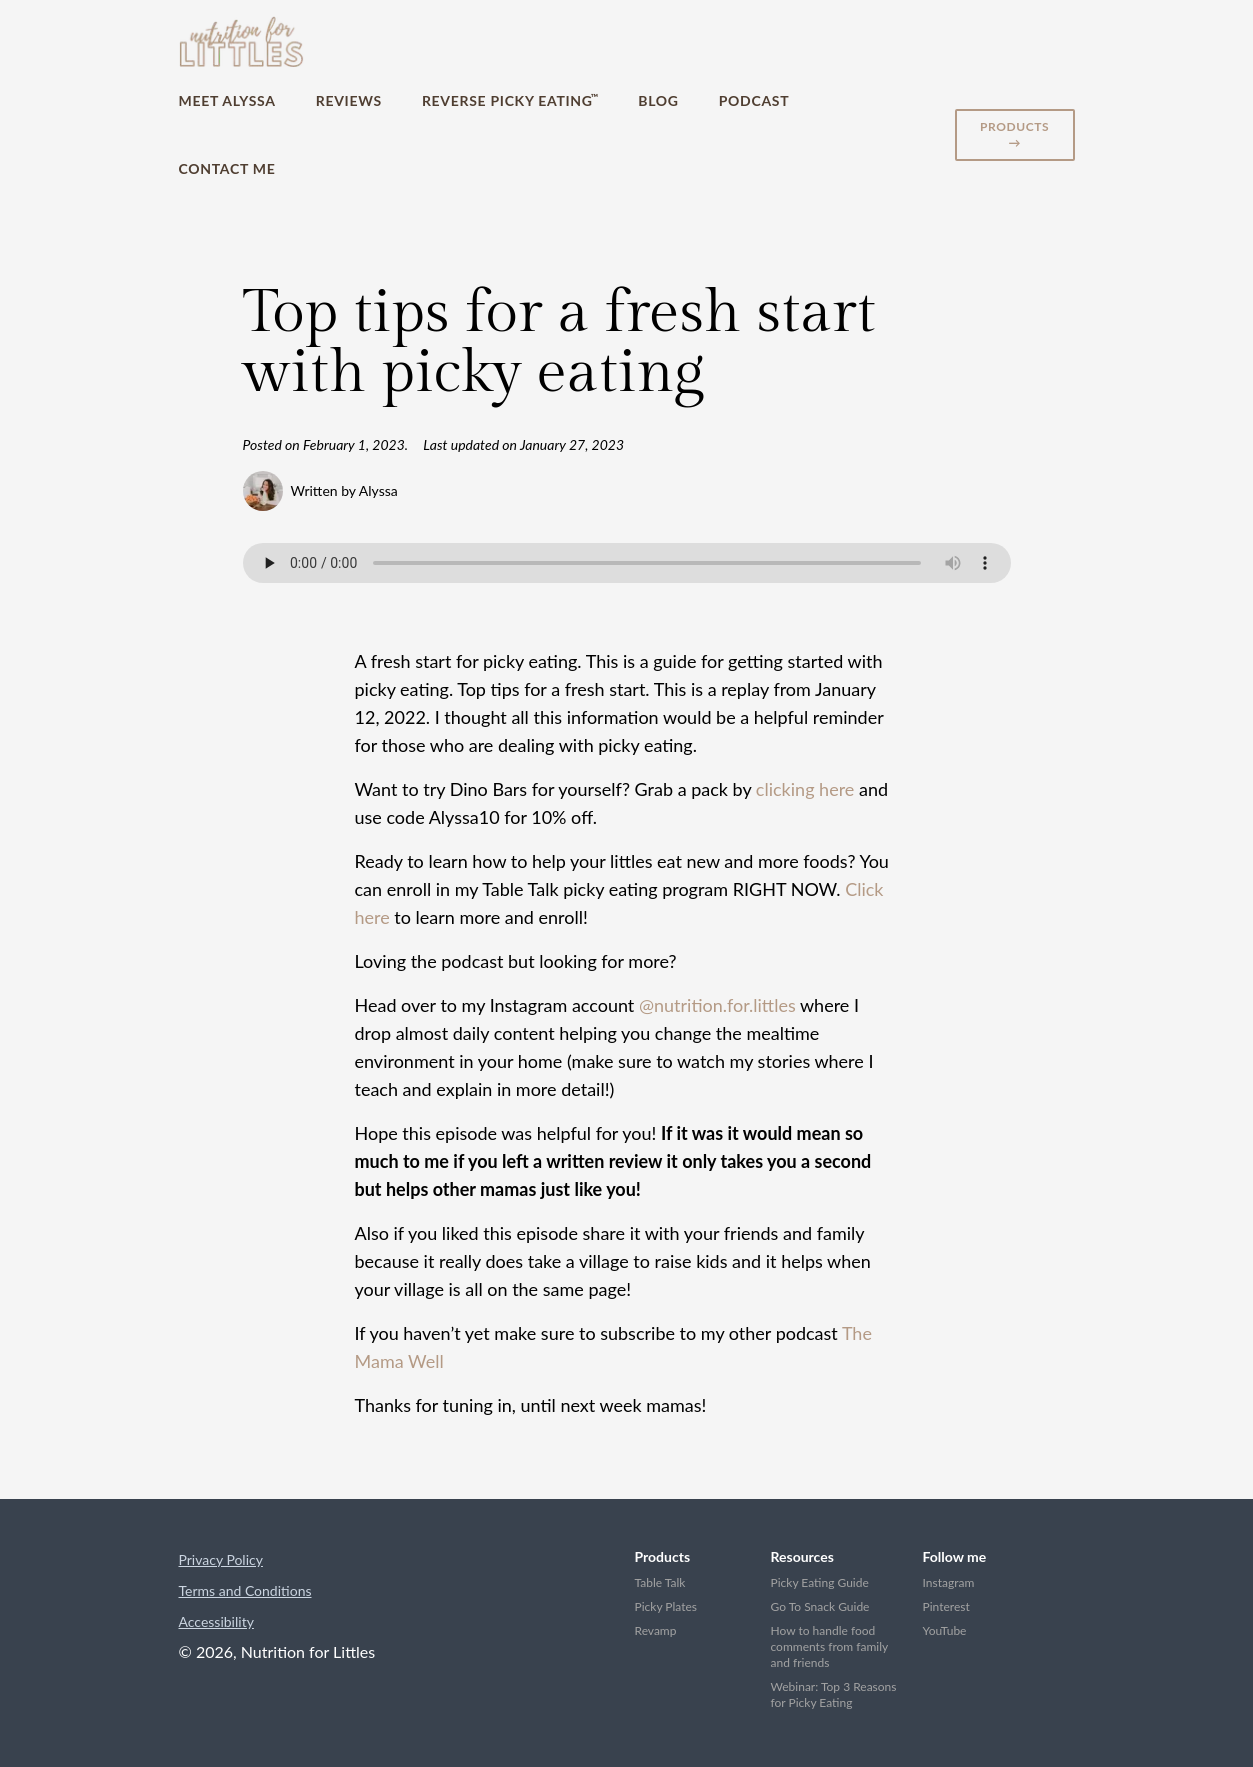 This screenshot has height=1767, width=1253. Describe the element at coordinates (717, 1005) in the screenshot. I see `@nutrition.for.littles` at that location.